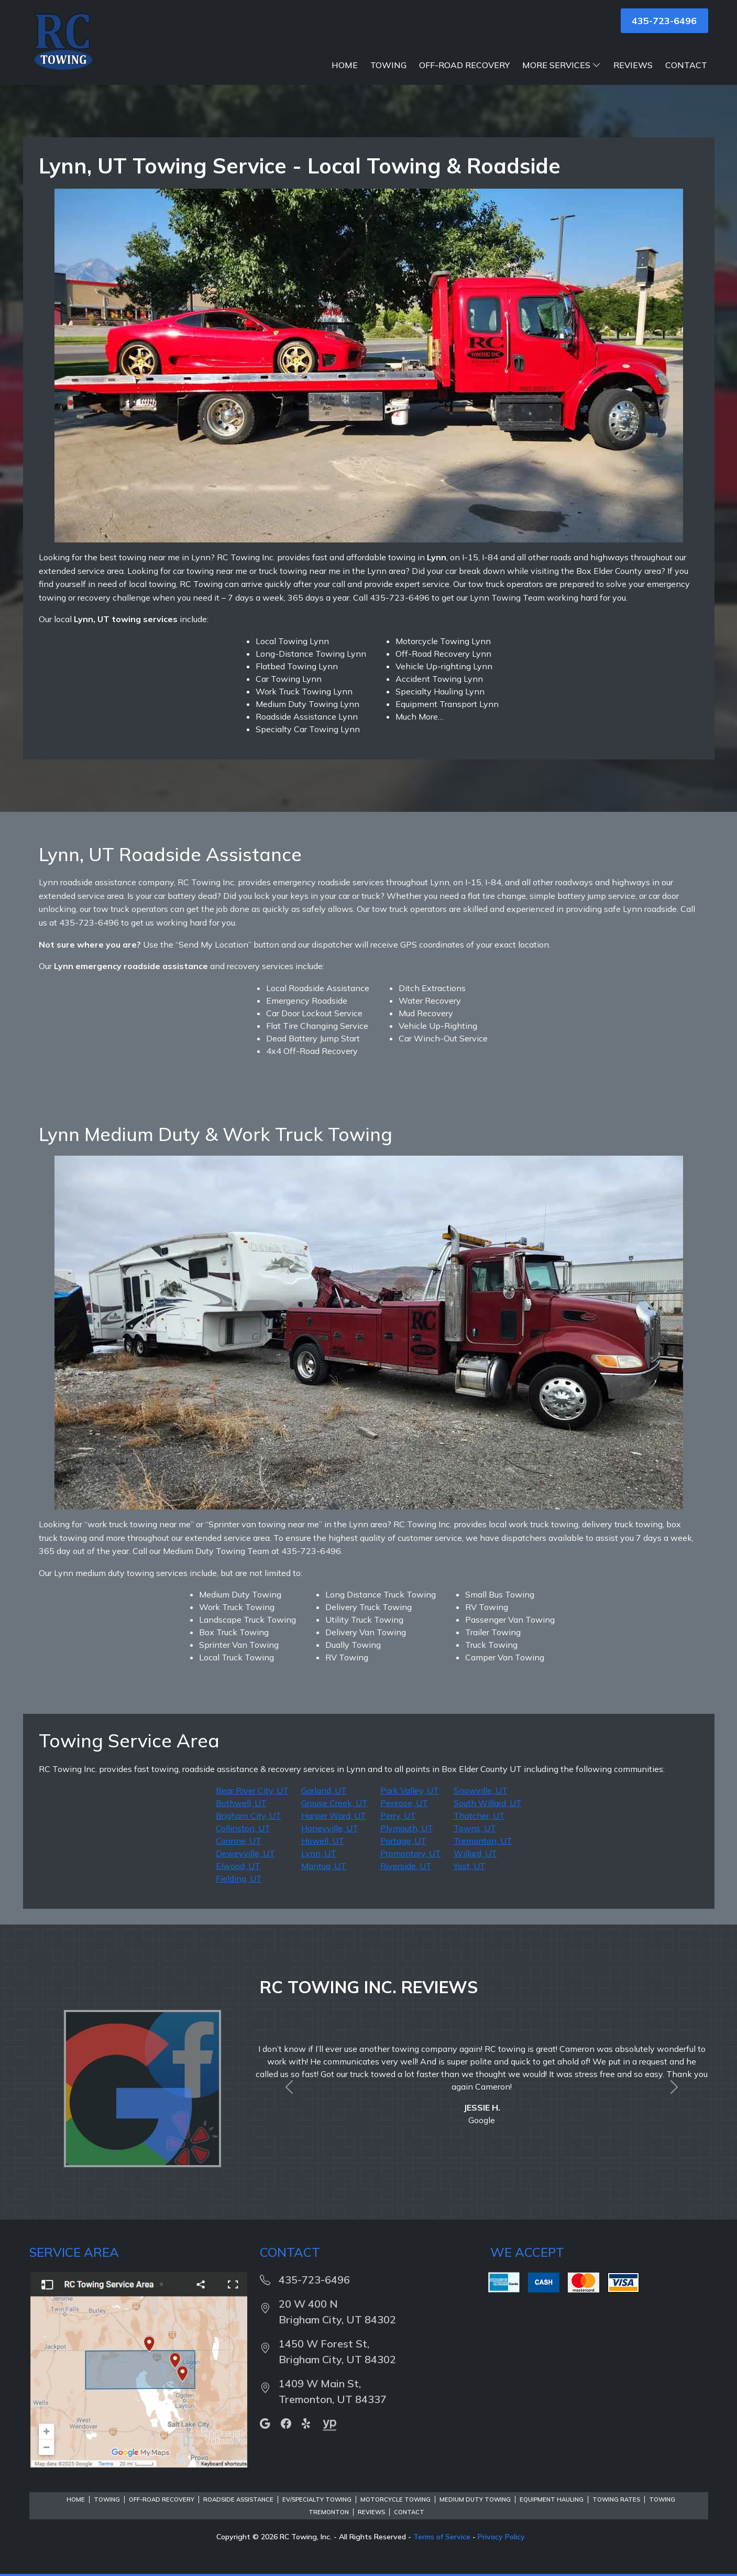 The image size is (737, 2576). What do you see at coordinates (398, 1815) in the screenshot?
I see `Perry, UT` at bounding box center [398, 1815].